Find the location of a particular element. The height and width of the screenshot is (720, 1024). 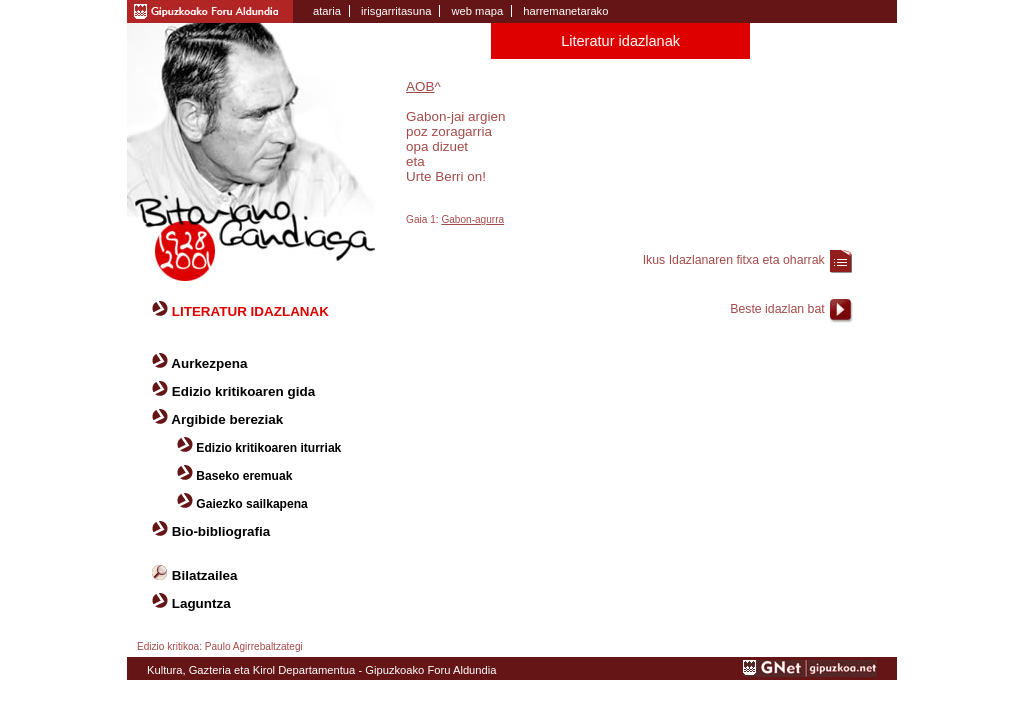

Edizio kritikoaren gida is located at coordinates (243, 391).